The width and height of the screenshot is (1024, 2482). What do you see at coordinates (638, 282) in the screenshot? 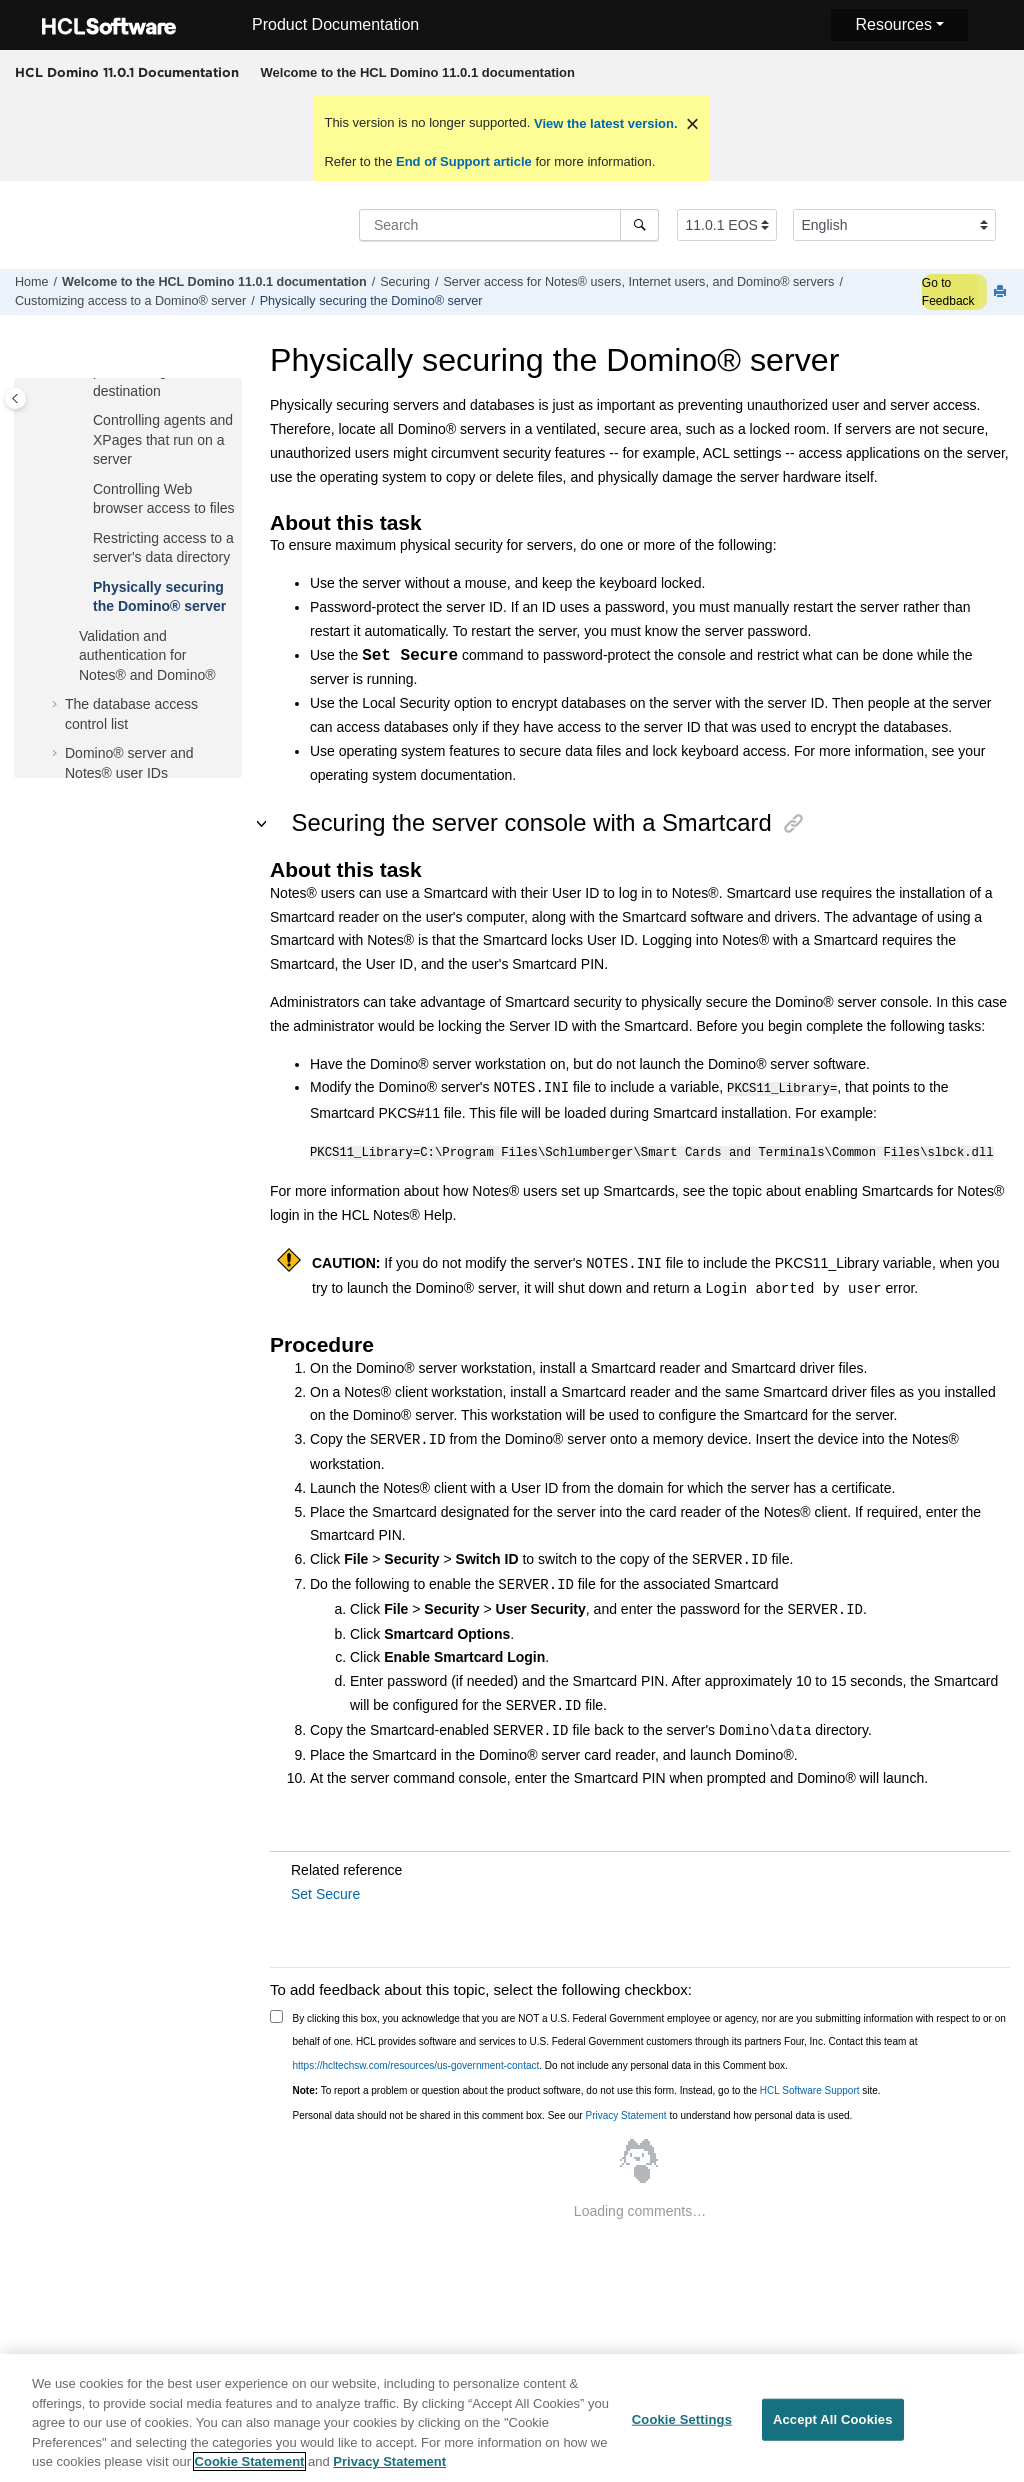
I see `Server access for Notes® users, Internet users, and Domino® servers` at bounding box center [638, 282].